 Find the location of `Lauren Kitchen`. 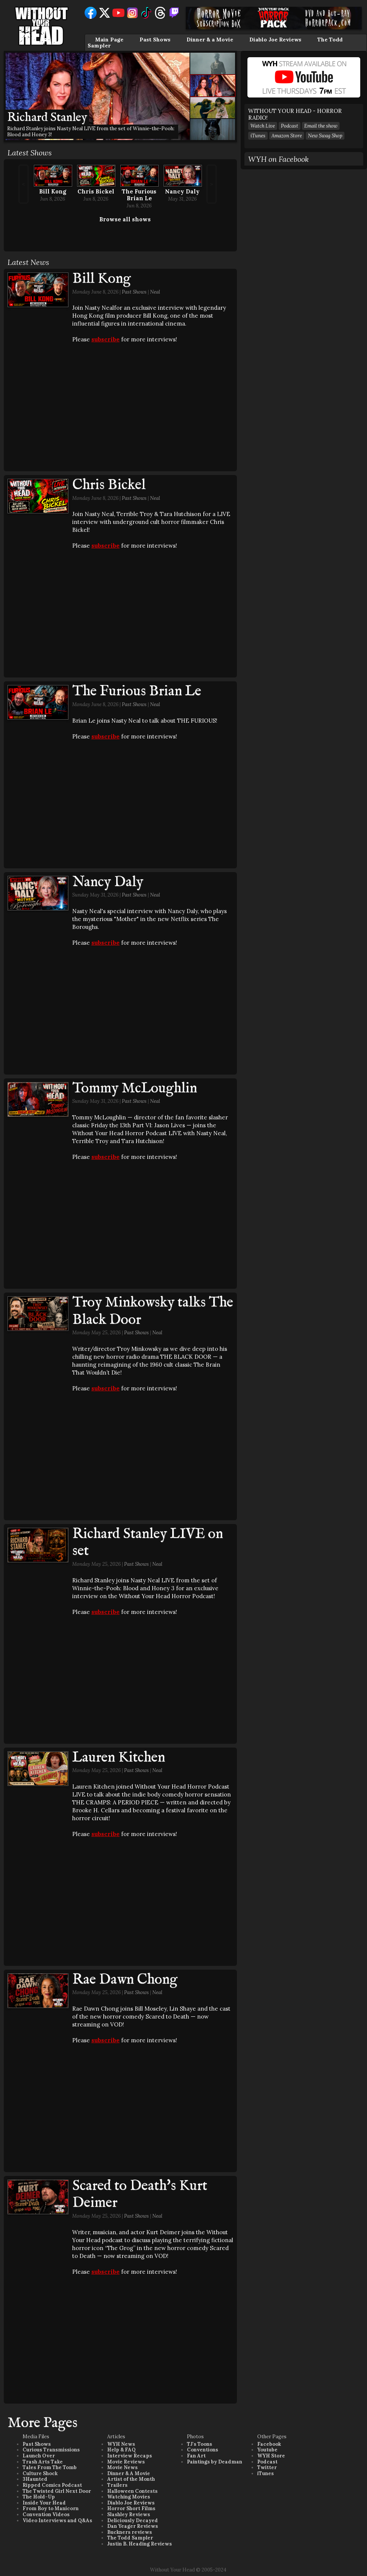

Lauren Kitchen is located at coordinates (118, 1758).